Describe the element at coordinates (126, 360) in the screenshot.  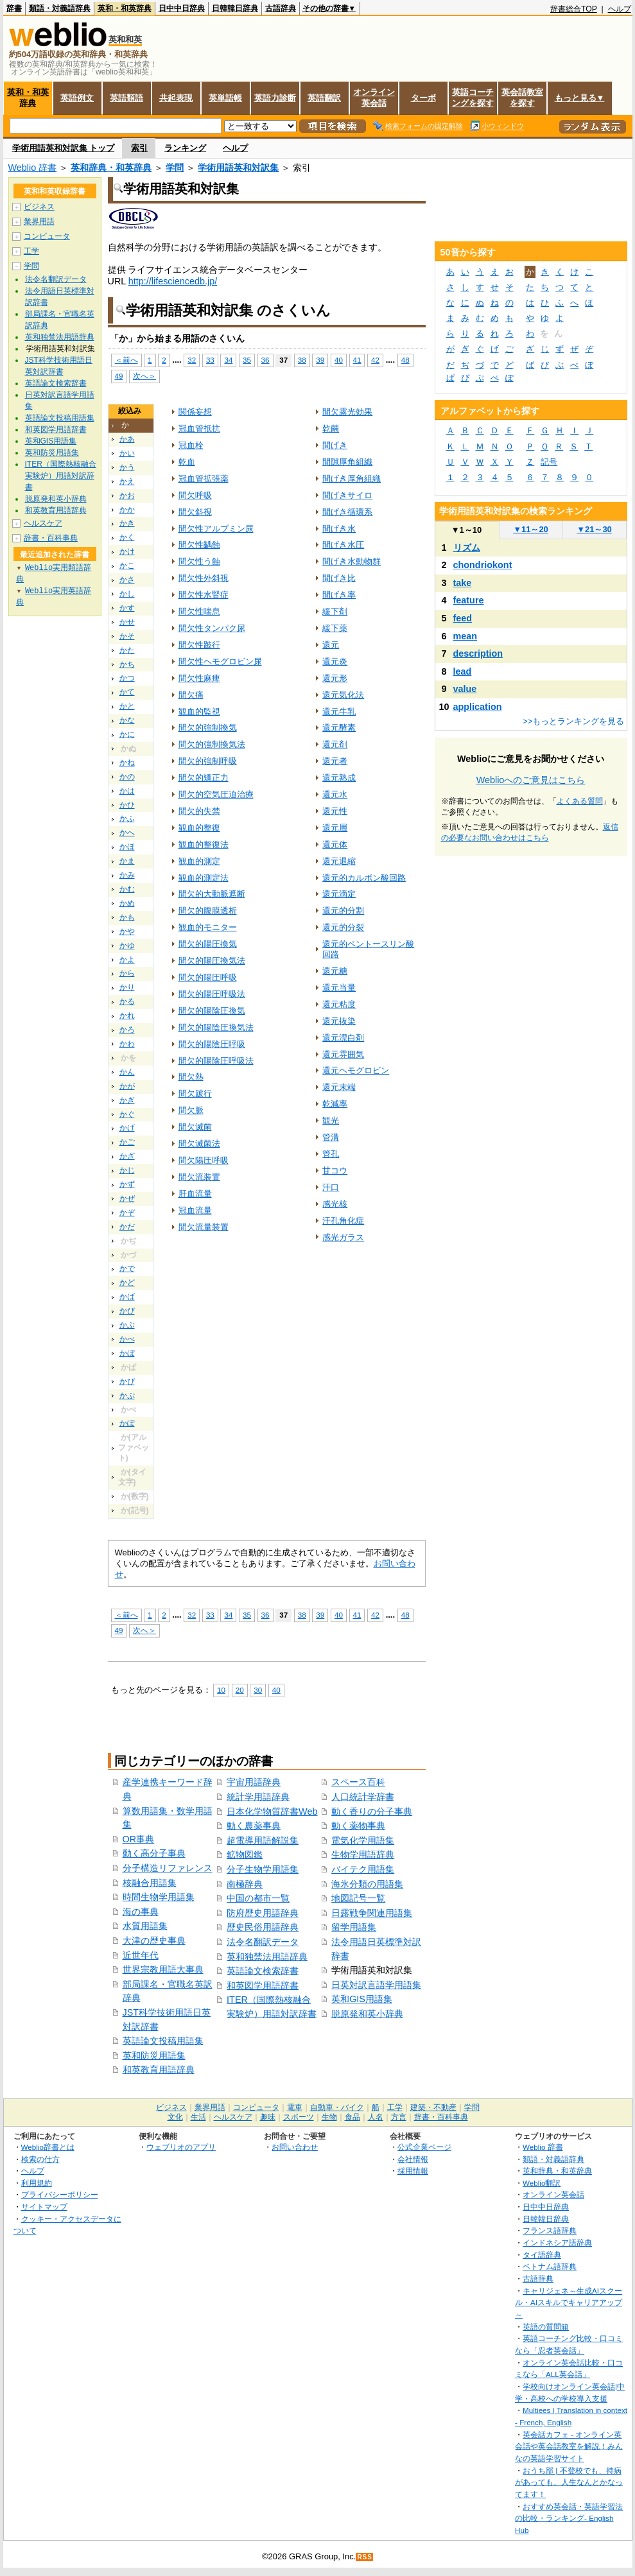
I see `＜前へ` at that location.